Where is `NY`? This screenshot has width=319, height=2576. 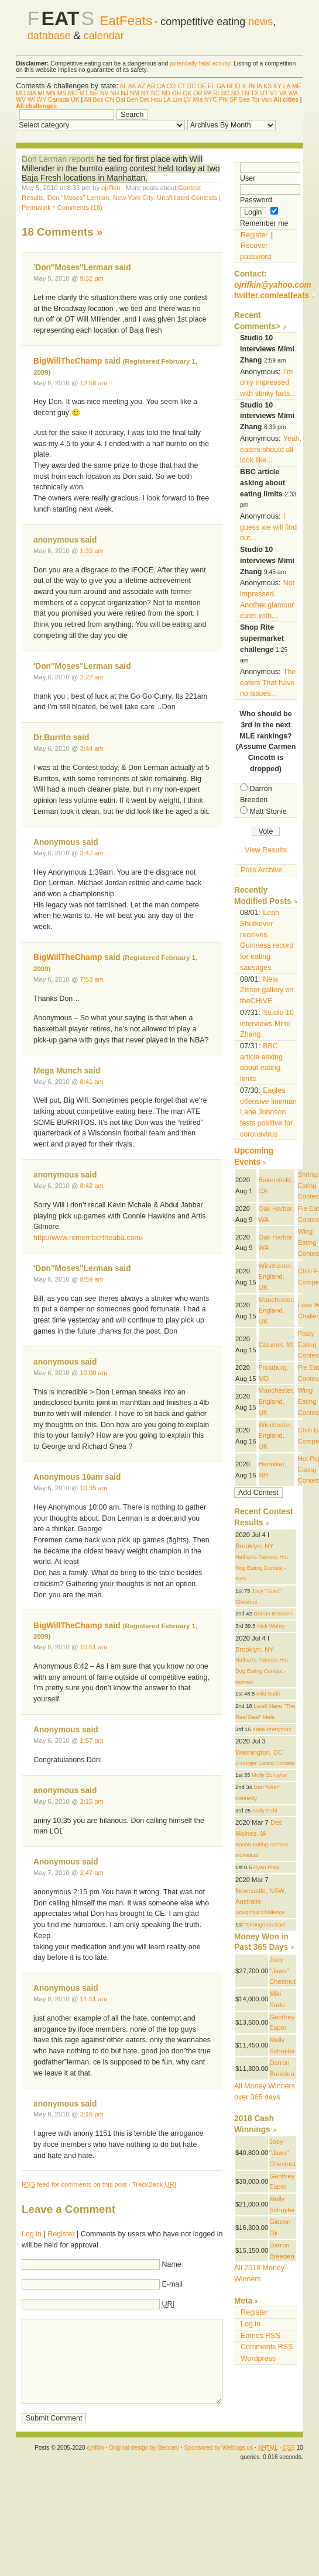
NY is located at coordinates (145, 93).